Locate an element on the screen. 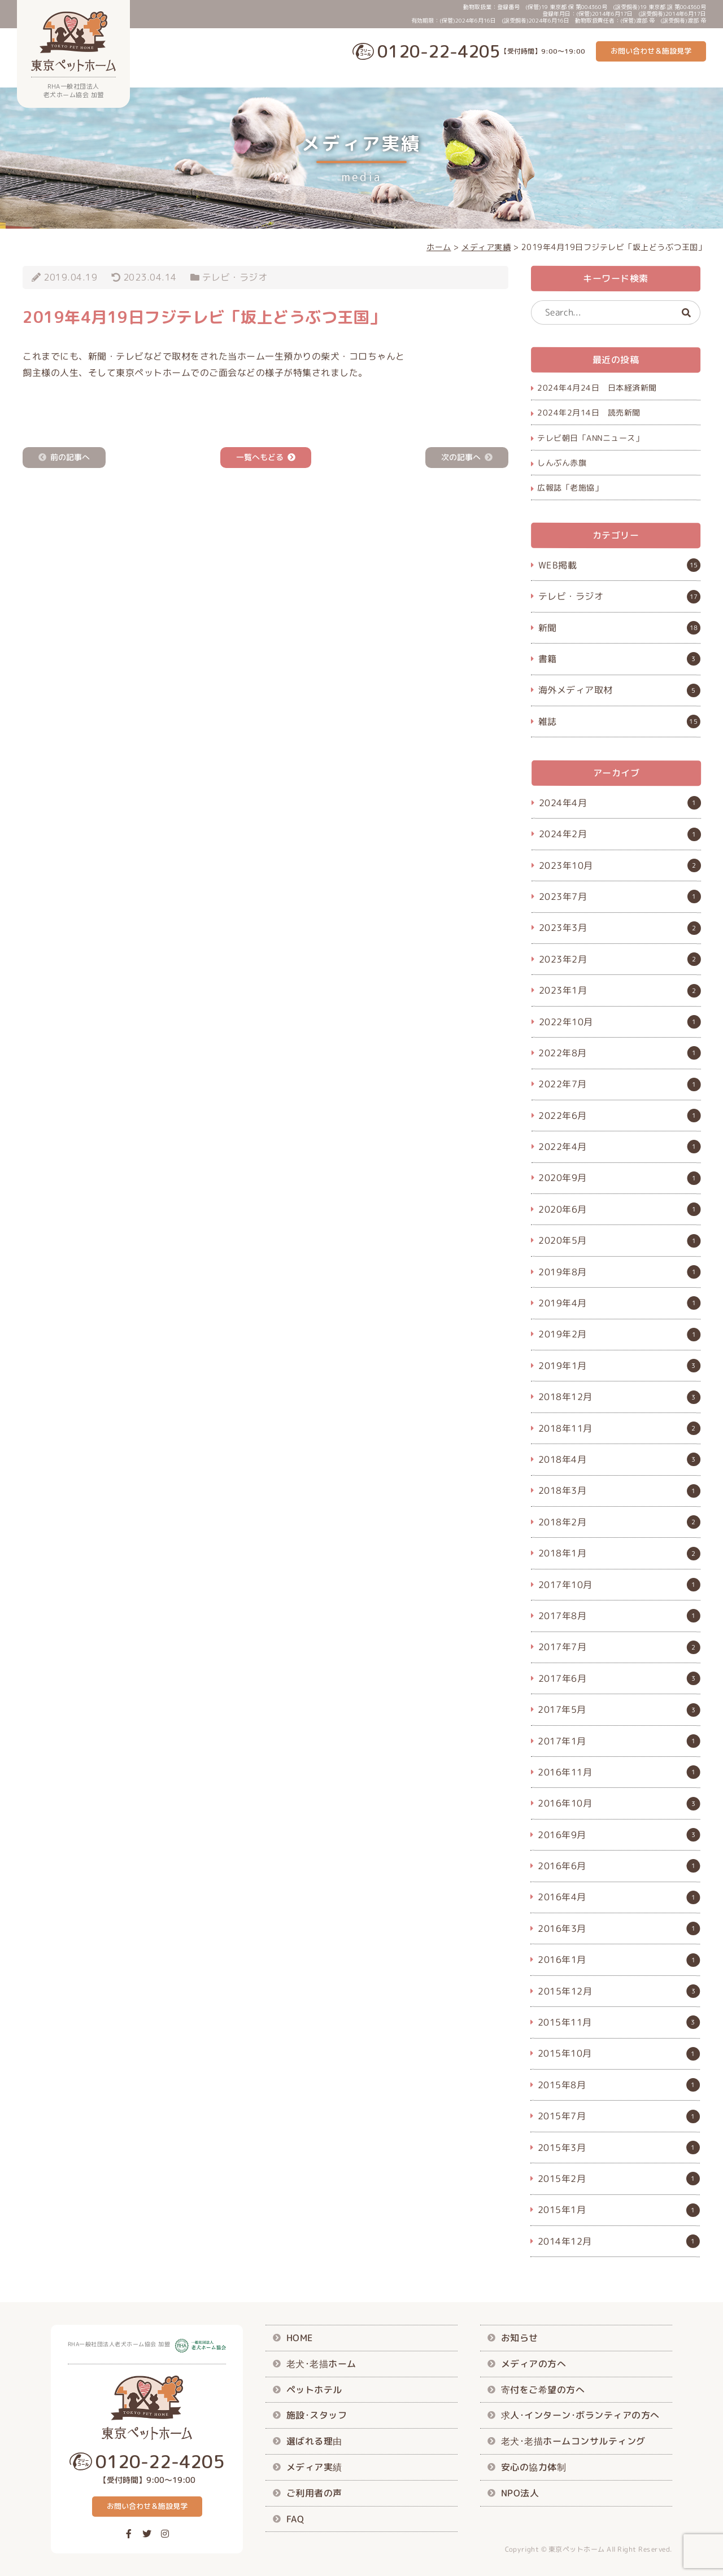 This screenshot has height=2576, width=723. 老犬･老描ホームコンサルティング is located at coordinates (573, 2441).